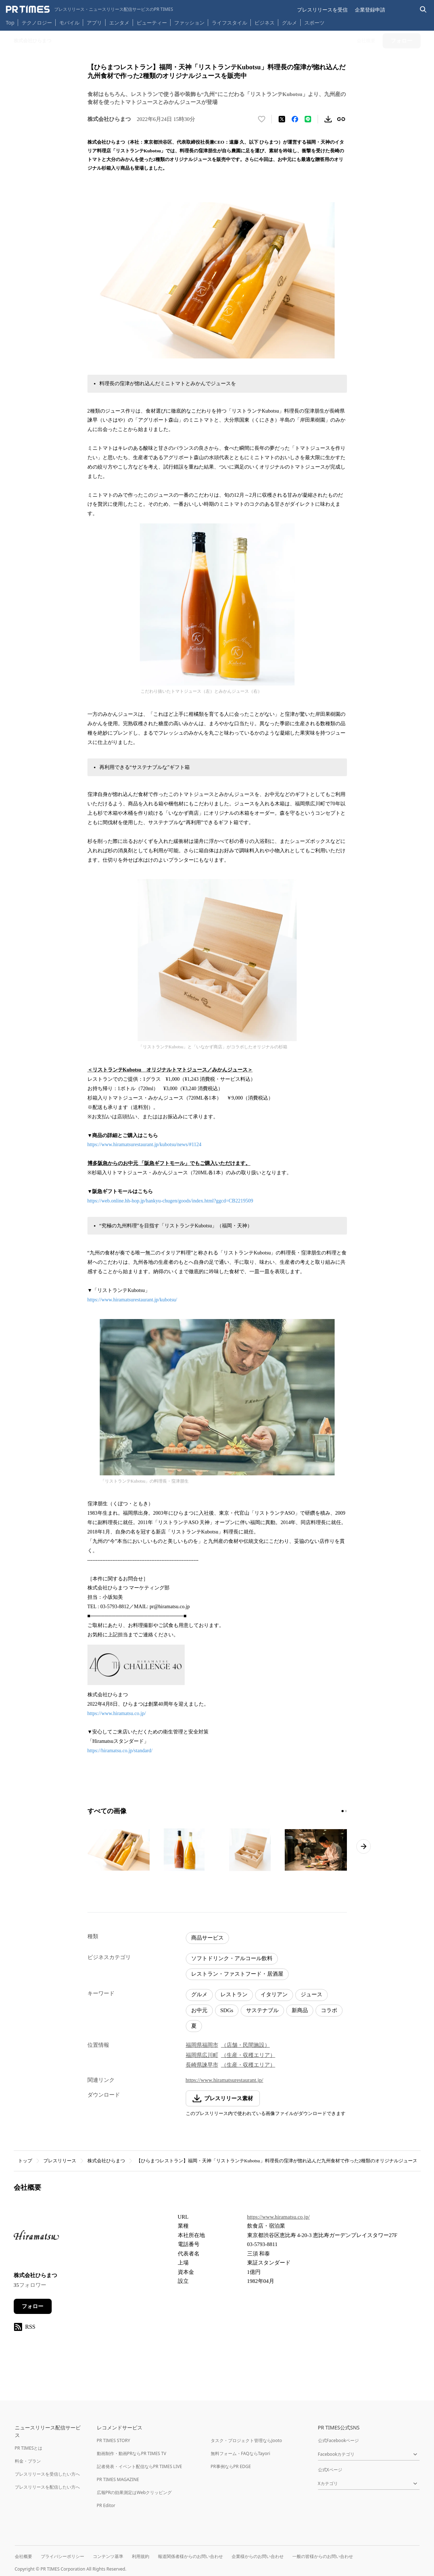 The width and height of the screenshot is (434, 2576). Describe the element at coordinates (89, 9) in the screenshot. I see `[PR TIMESのトップページはこちら]` at that location.